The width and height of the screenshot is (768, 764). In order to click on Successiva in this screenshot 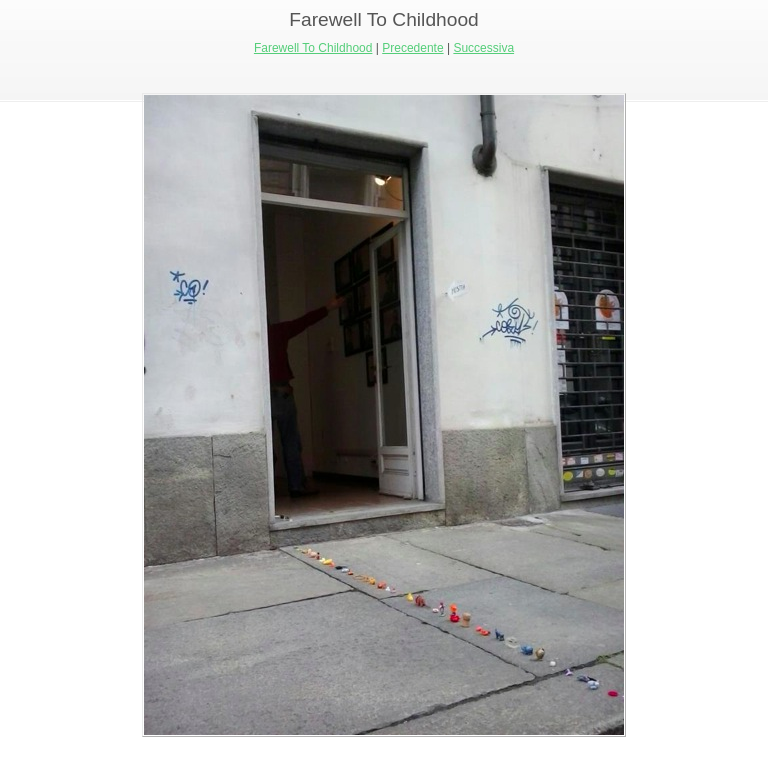, I will do `click(483, 48)`.